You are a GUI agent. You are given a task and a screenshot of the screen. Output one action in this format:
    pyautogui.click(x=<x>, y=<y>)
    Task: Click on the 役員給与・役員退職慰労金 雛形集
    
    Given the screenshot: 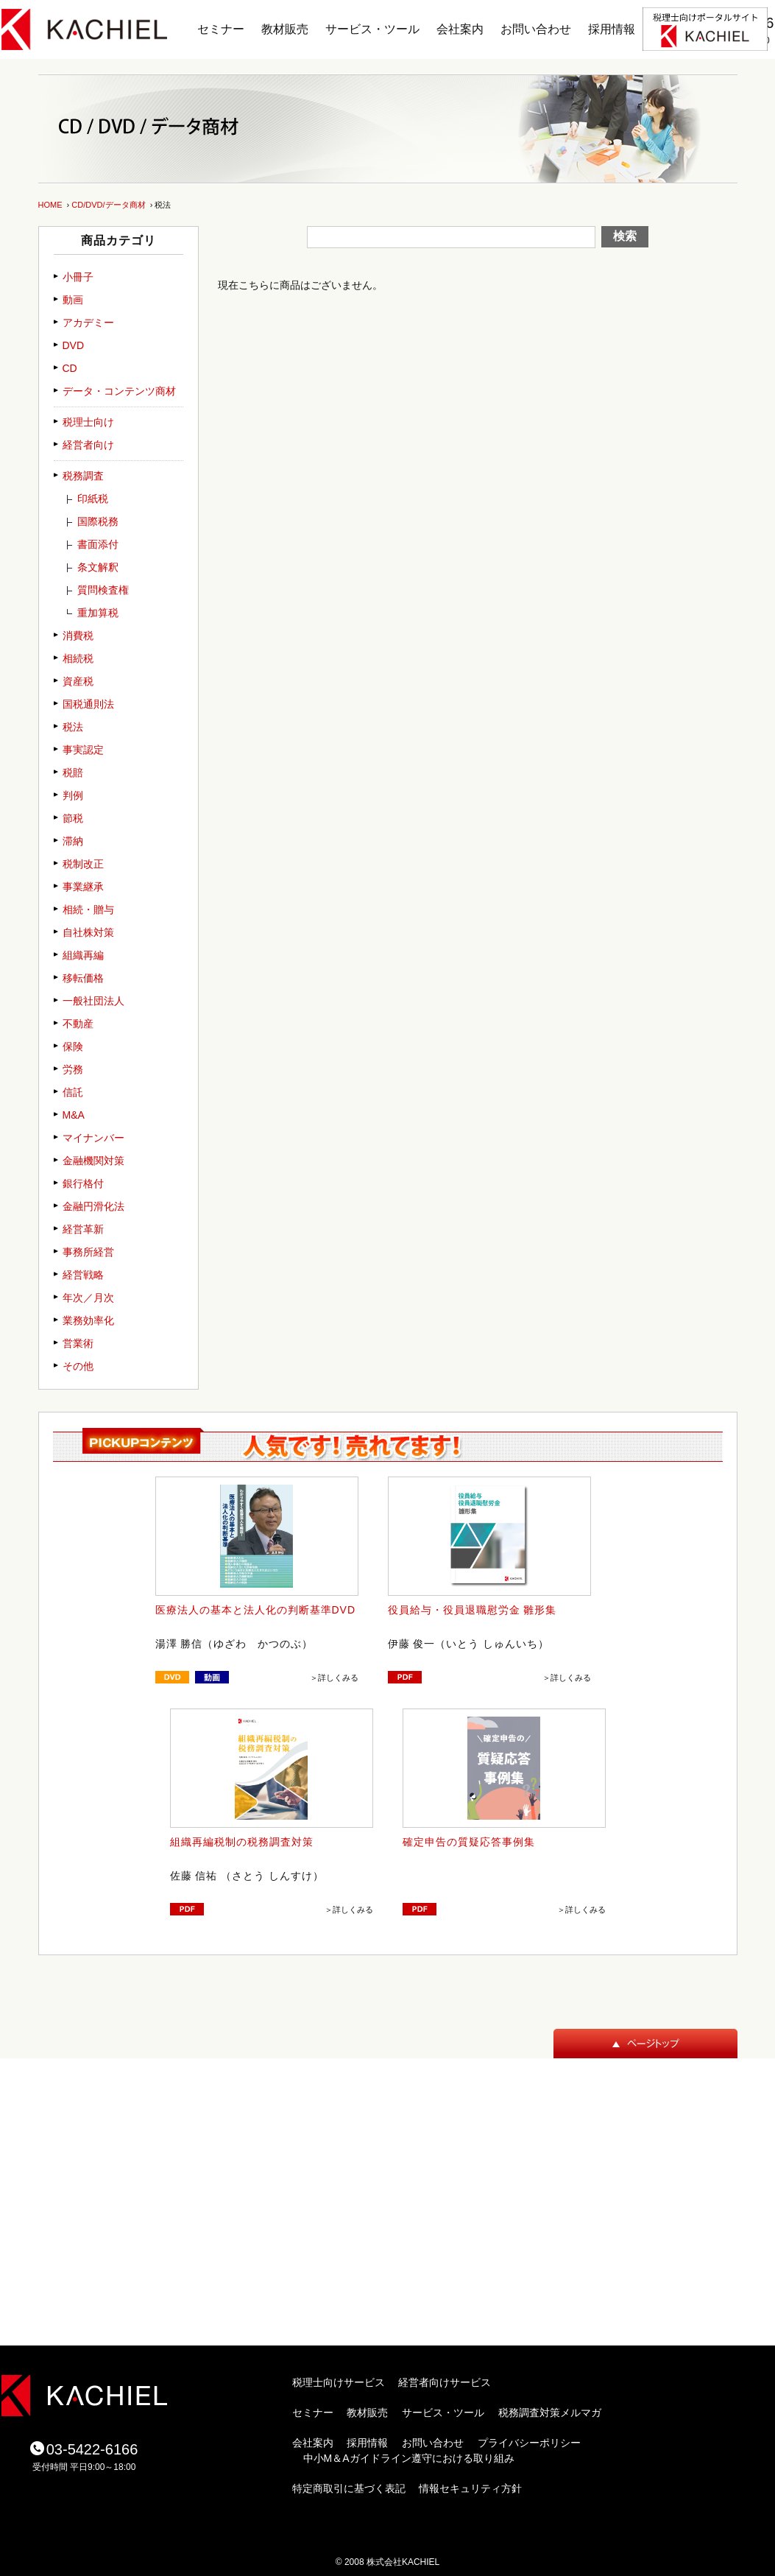 What is the action you would take?
    pyautogui.click(x=472, y=1610)
    